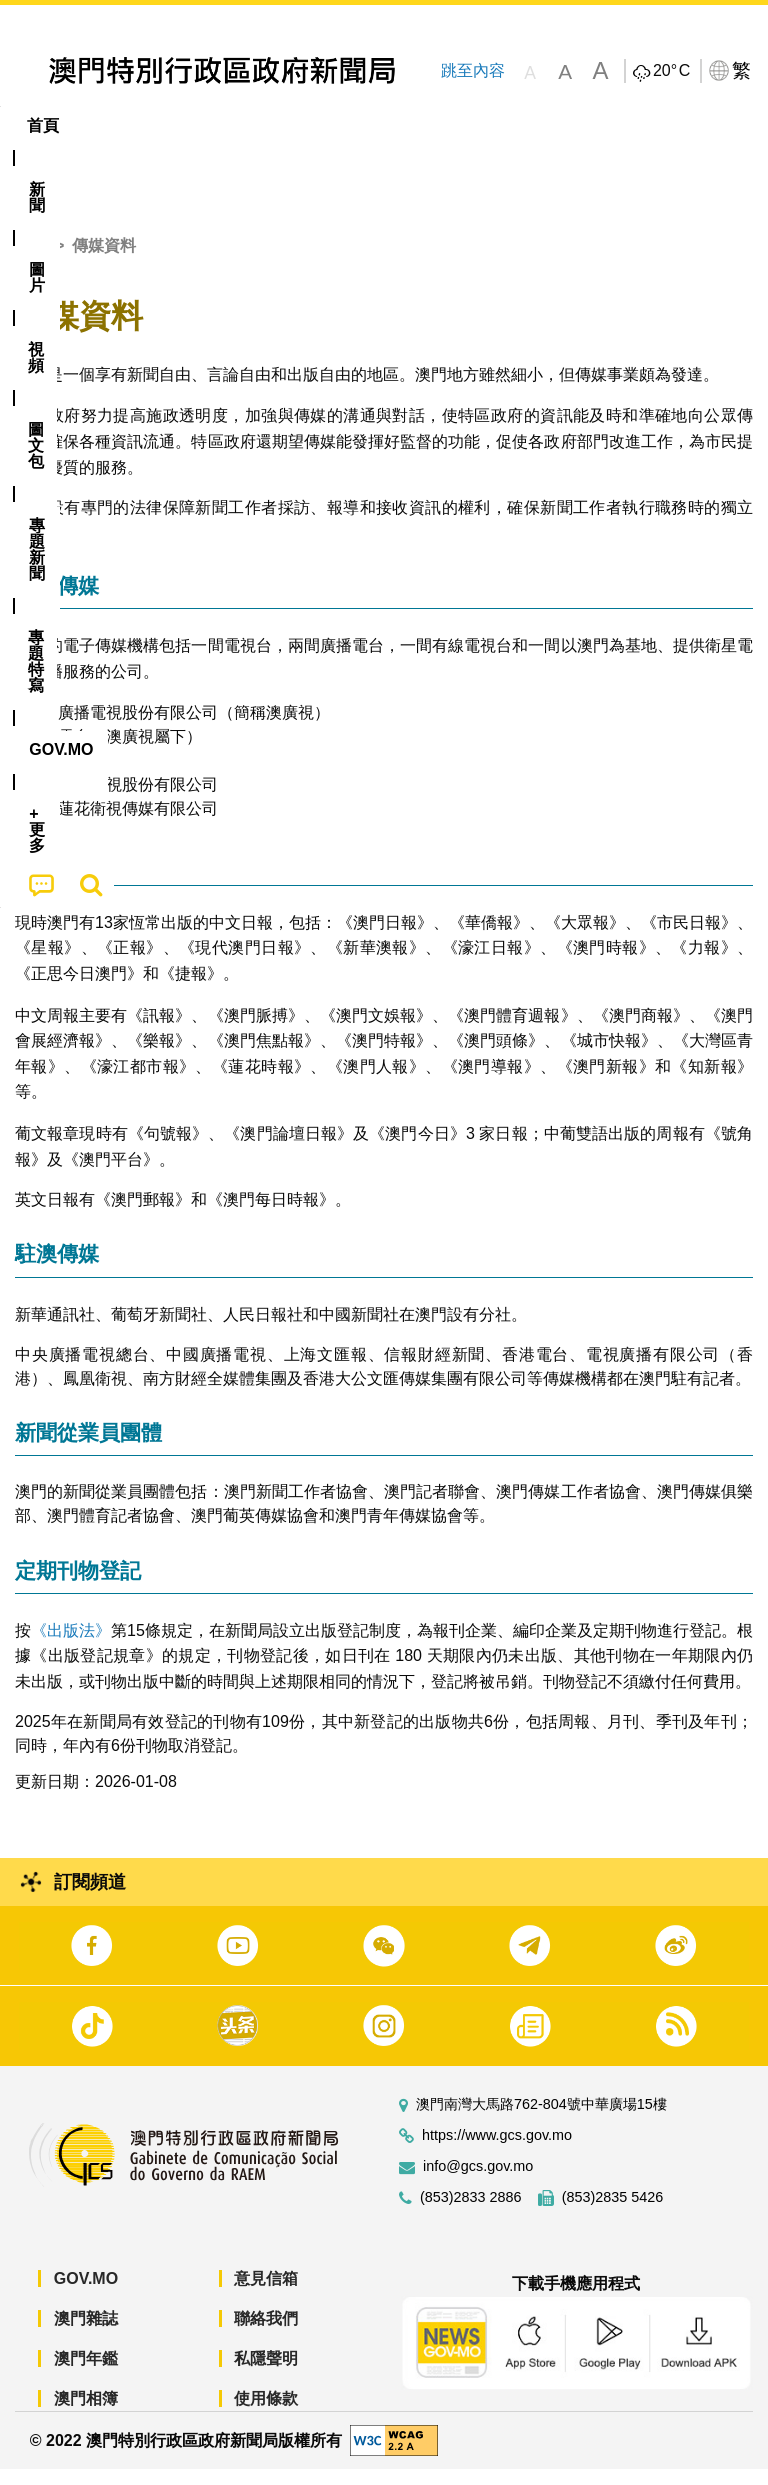 The width and height of the screenshot is (768, 2485). What do you see at coordinates (266, 2414) in the screenshot?
I see `使用條款` at bounding box center [266, 2414].